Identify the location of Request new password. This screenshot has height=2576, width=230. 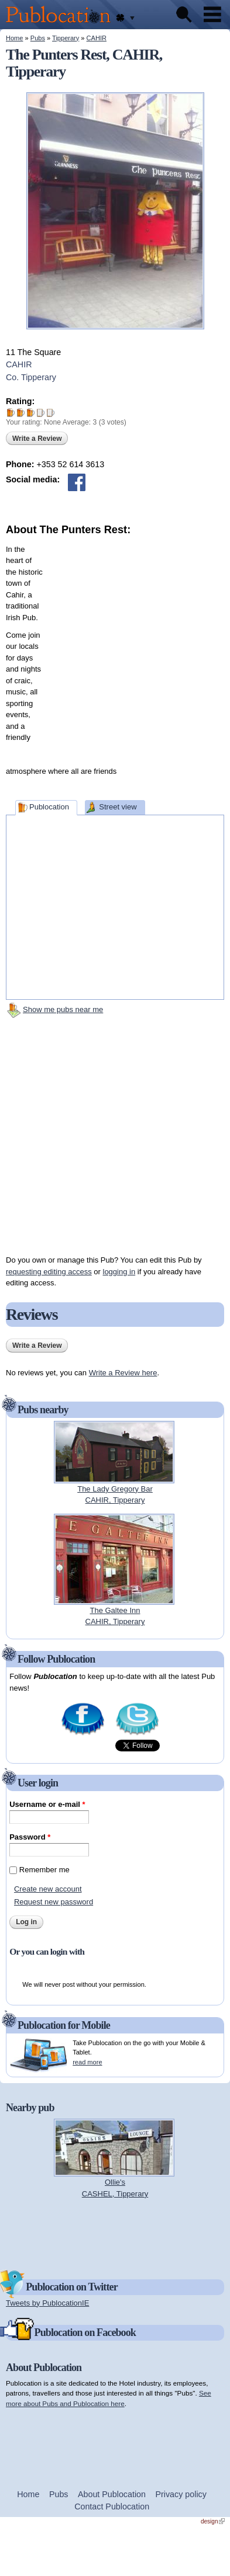
(53, 1901).